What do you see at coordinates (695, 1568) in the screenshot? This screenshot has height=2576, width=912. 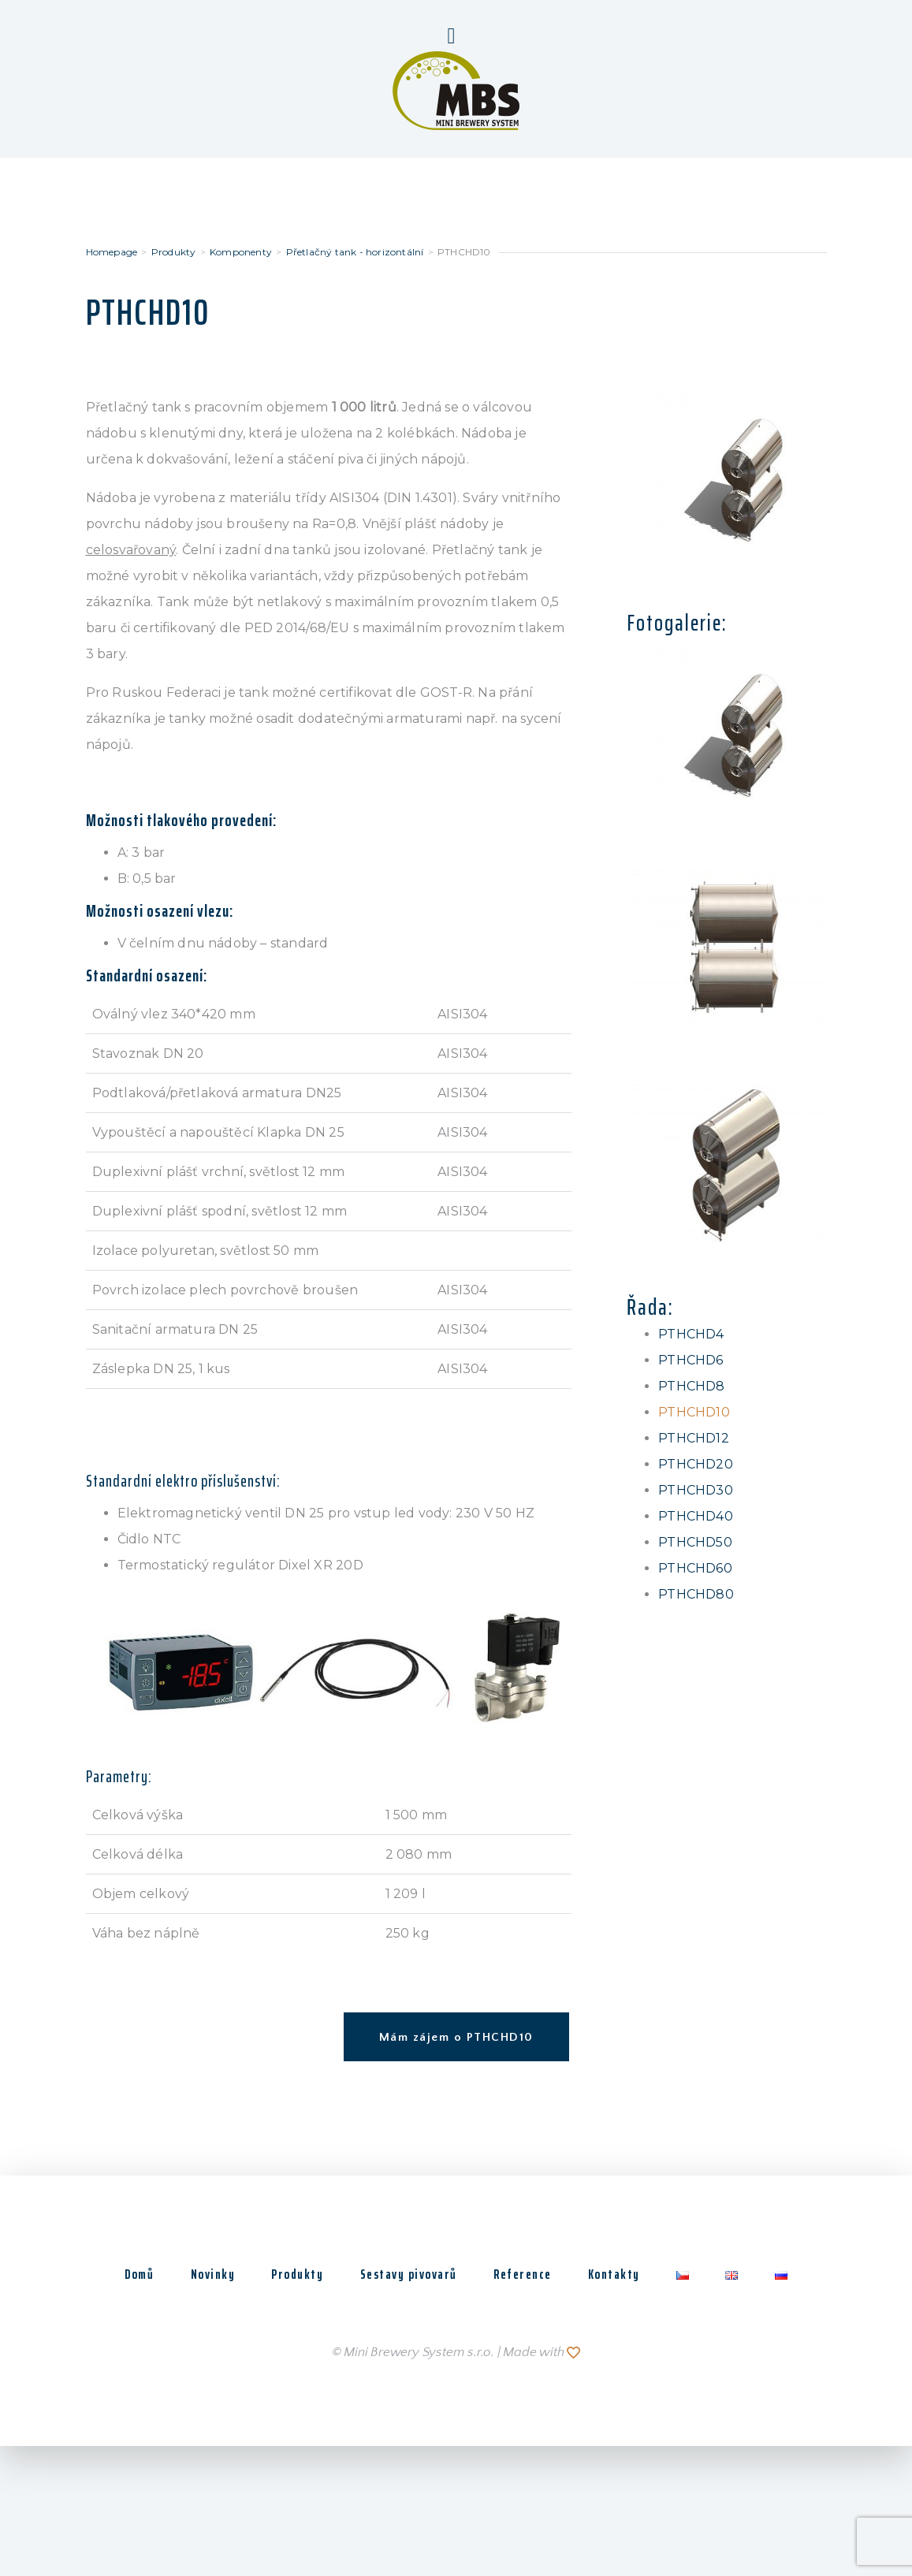 I see `PTHCHD60` at bounding box center [695, 1568].